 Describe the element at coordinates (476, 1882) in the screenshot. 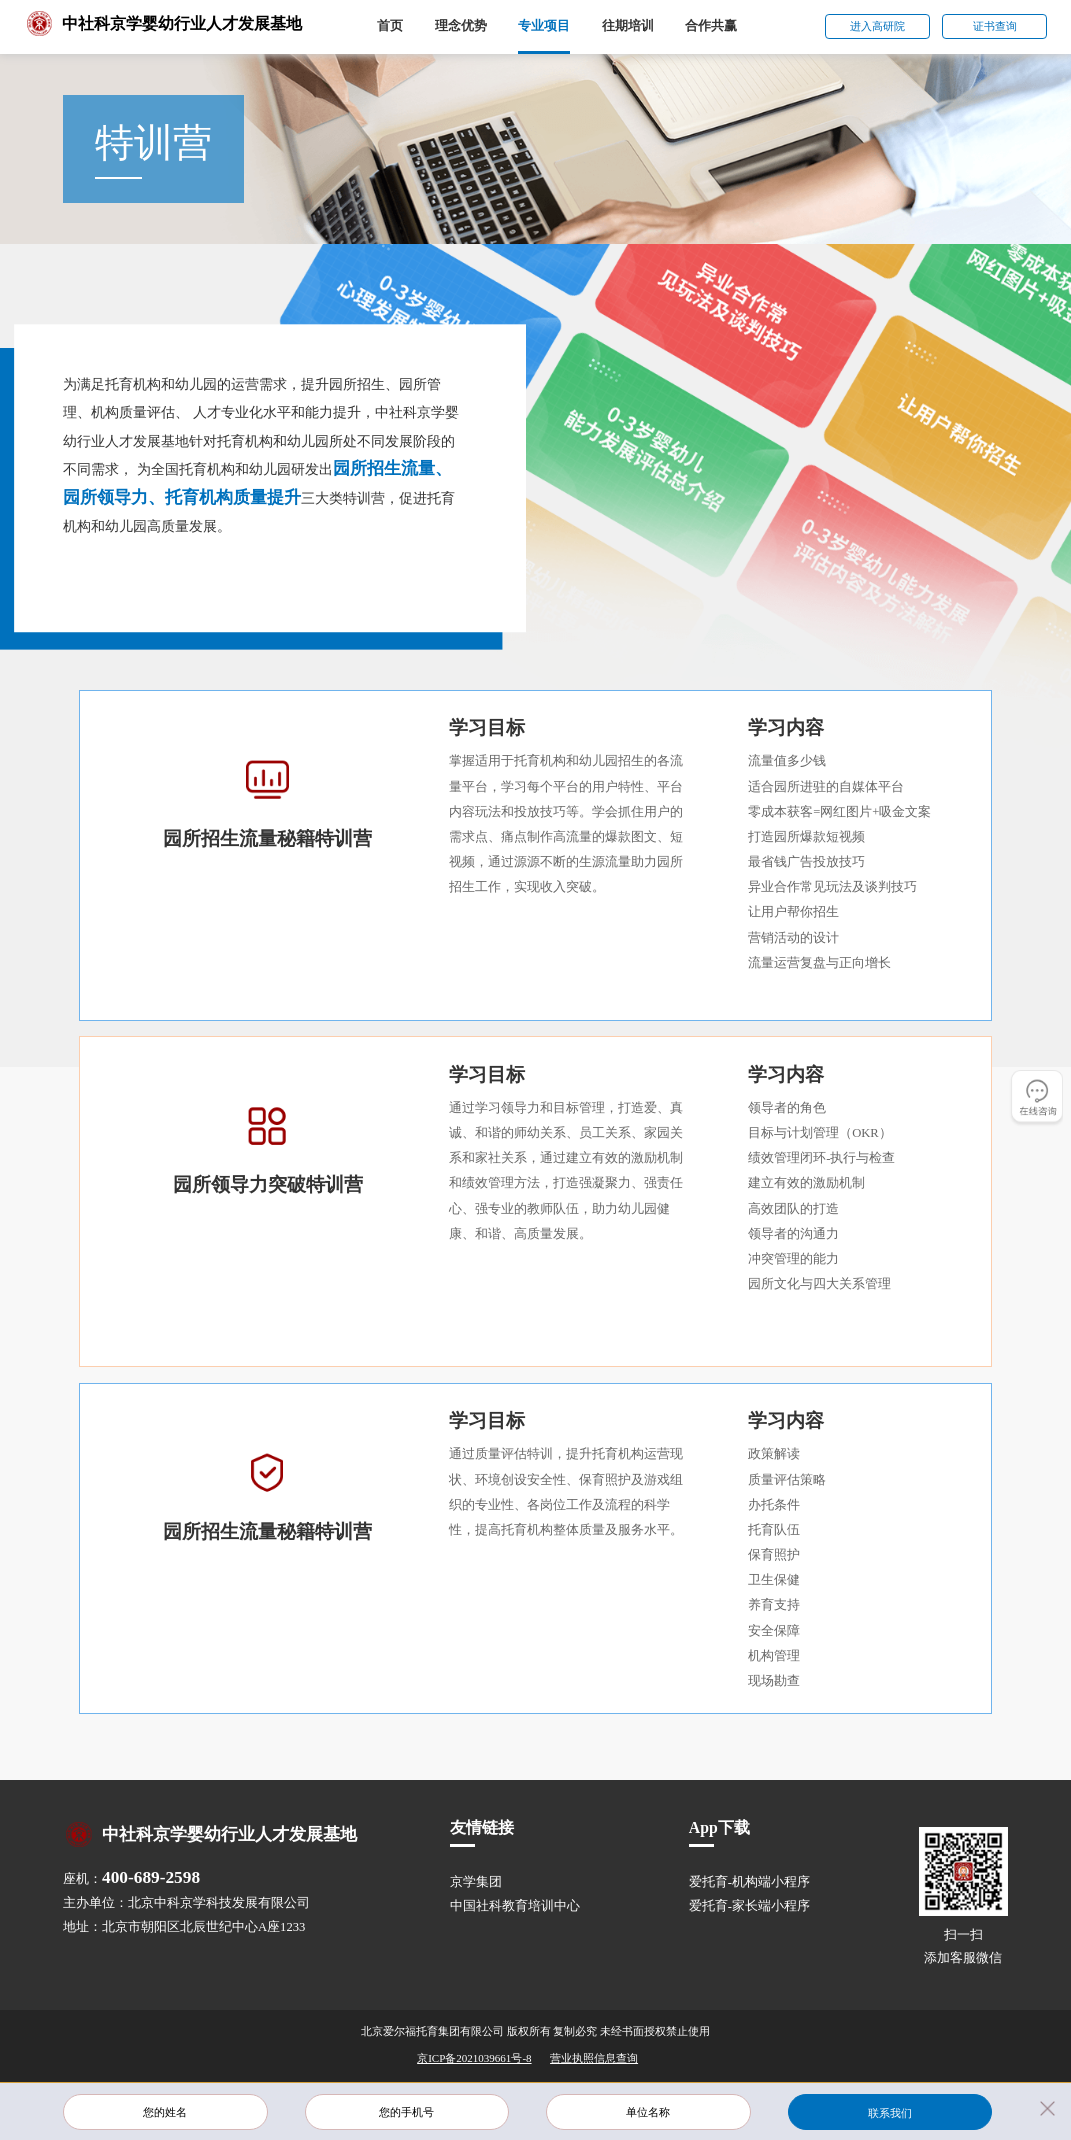

I see `京学集团` at that location.